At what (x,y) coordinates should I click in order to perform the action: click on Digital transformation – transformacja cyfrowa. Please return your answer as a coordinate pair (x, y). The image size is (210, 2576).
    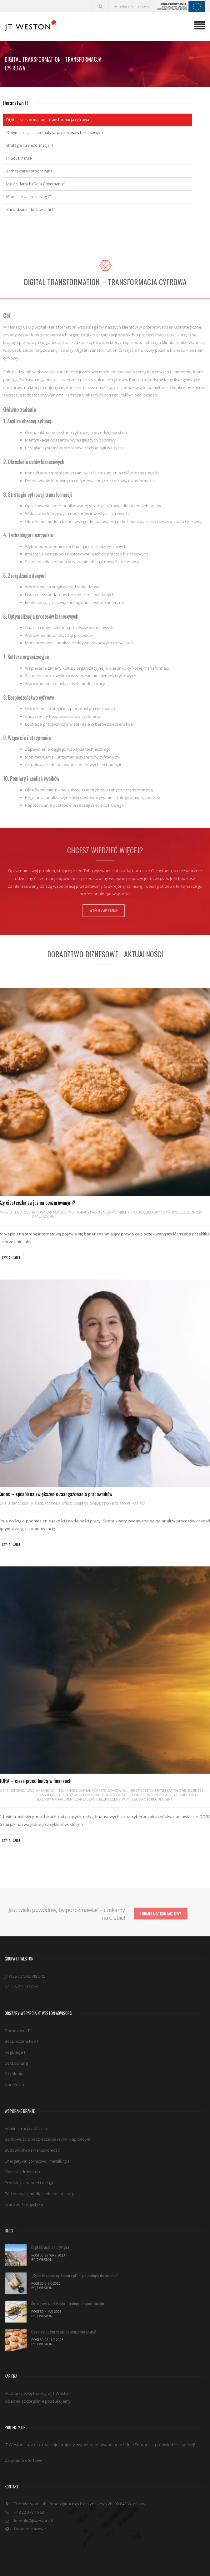
    Looking at the image, I should click on (47, 119).